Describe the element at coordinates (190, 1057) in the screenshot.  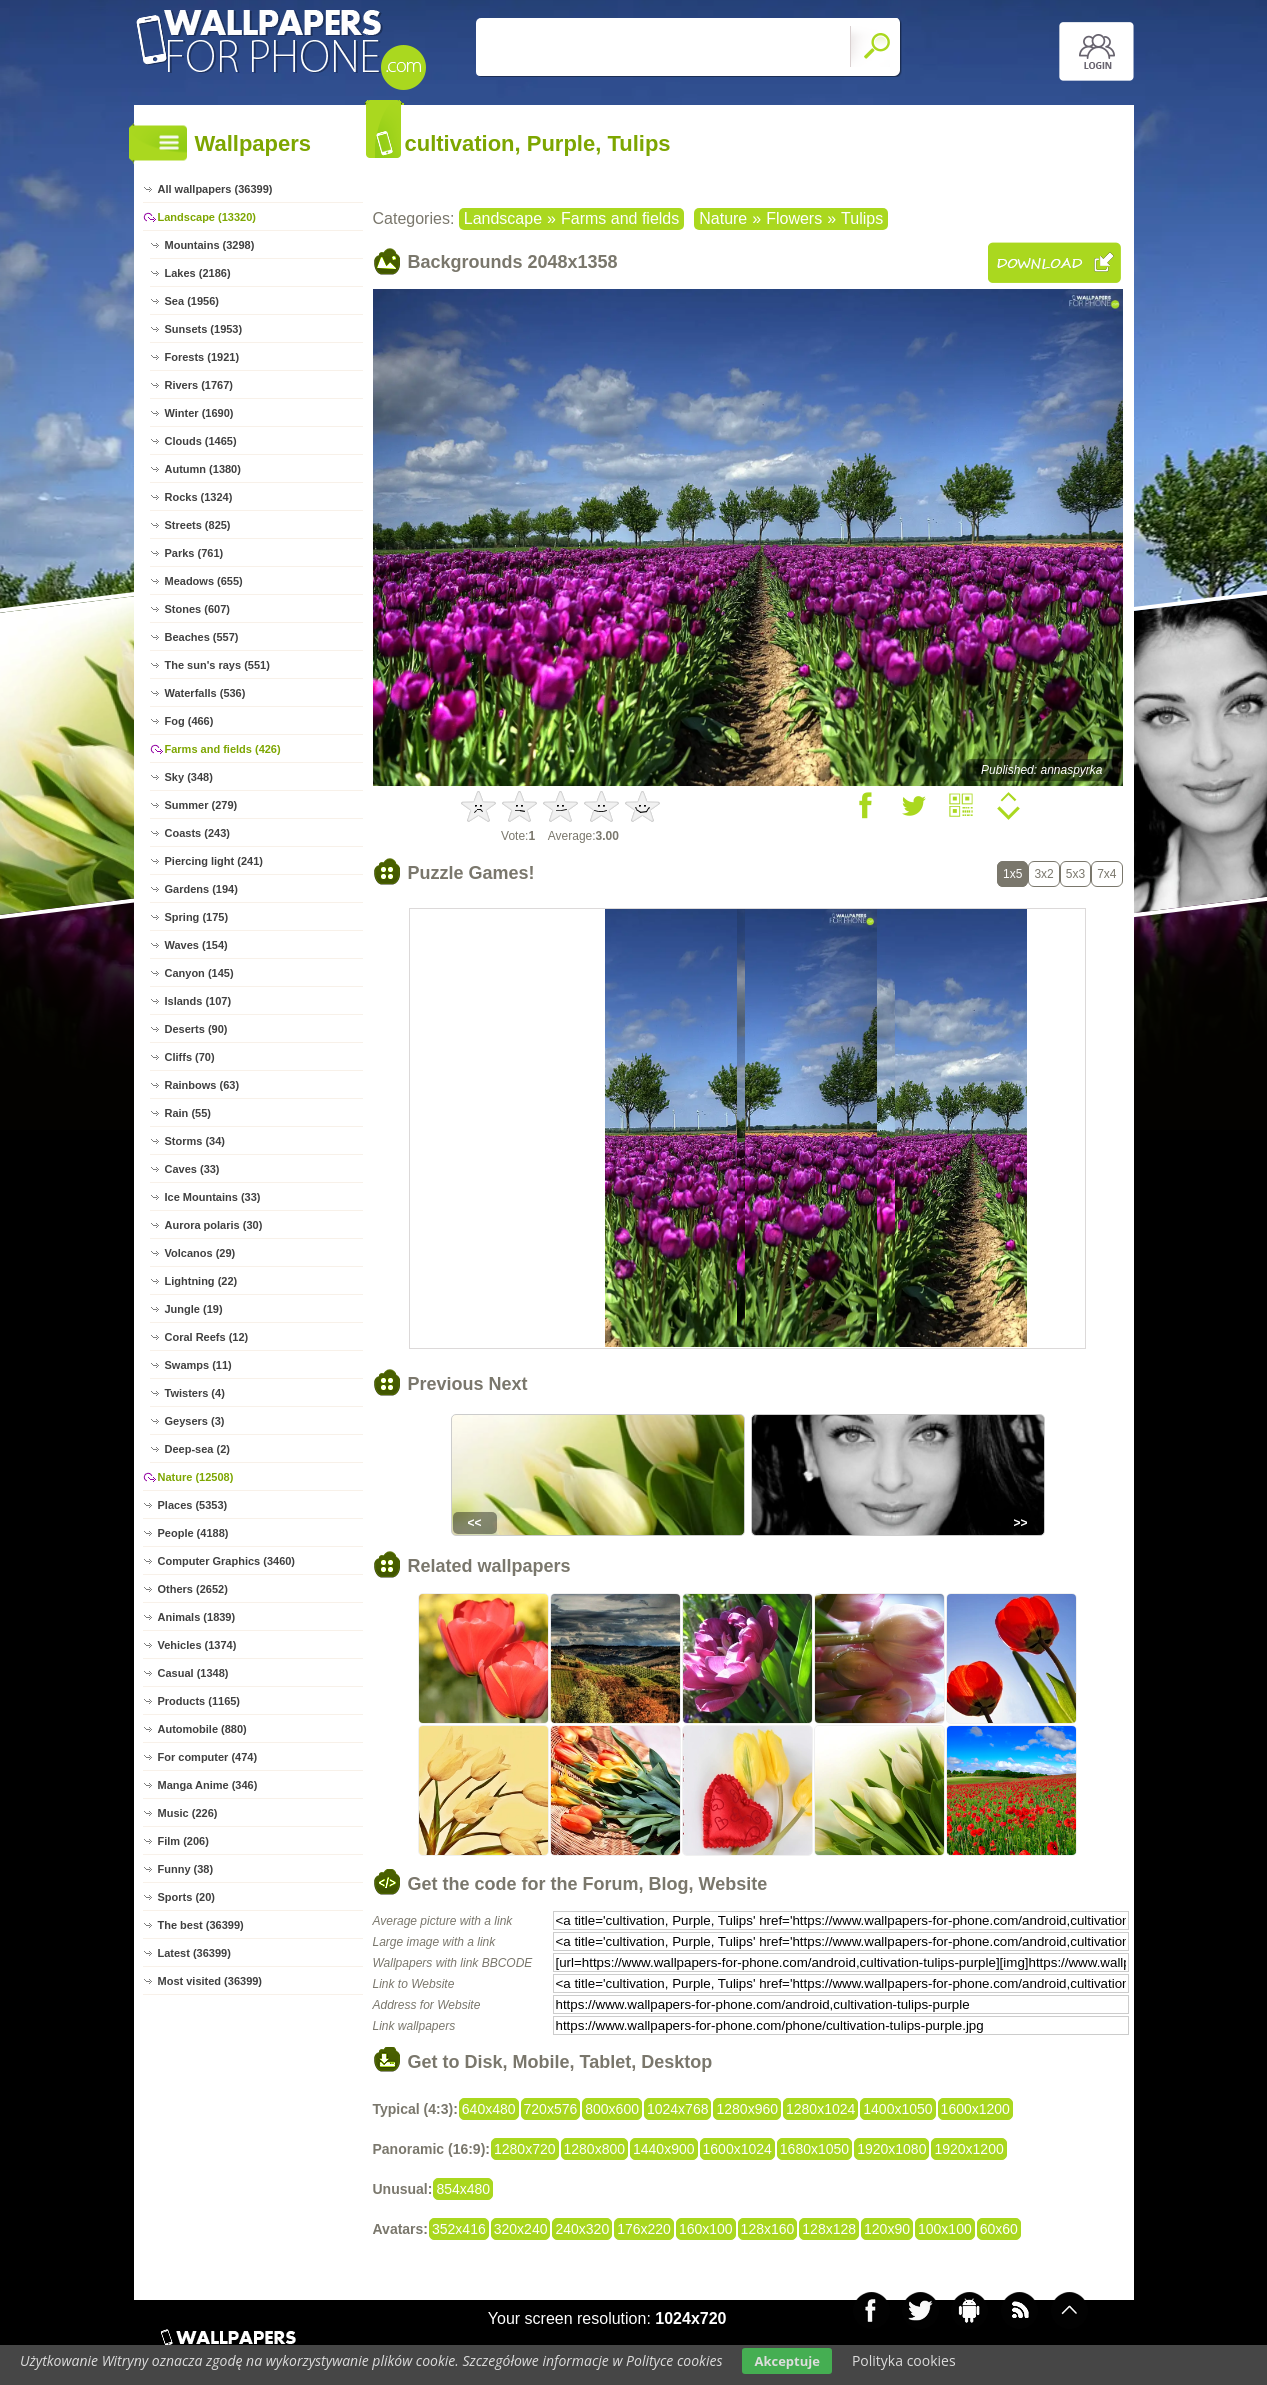
I see `Cliffs (70)` at that location.